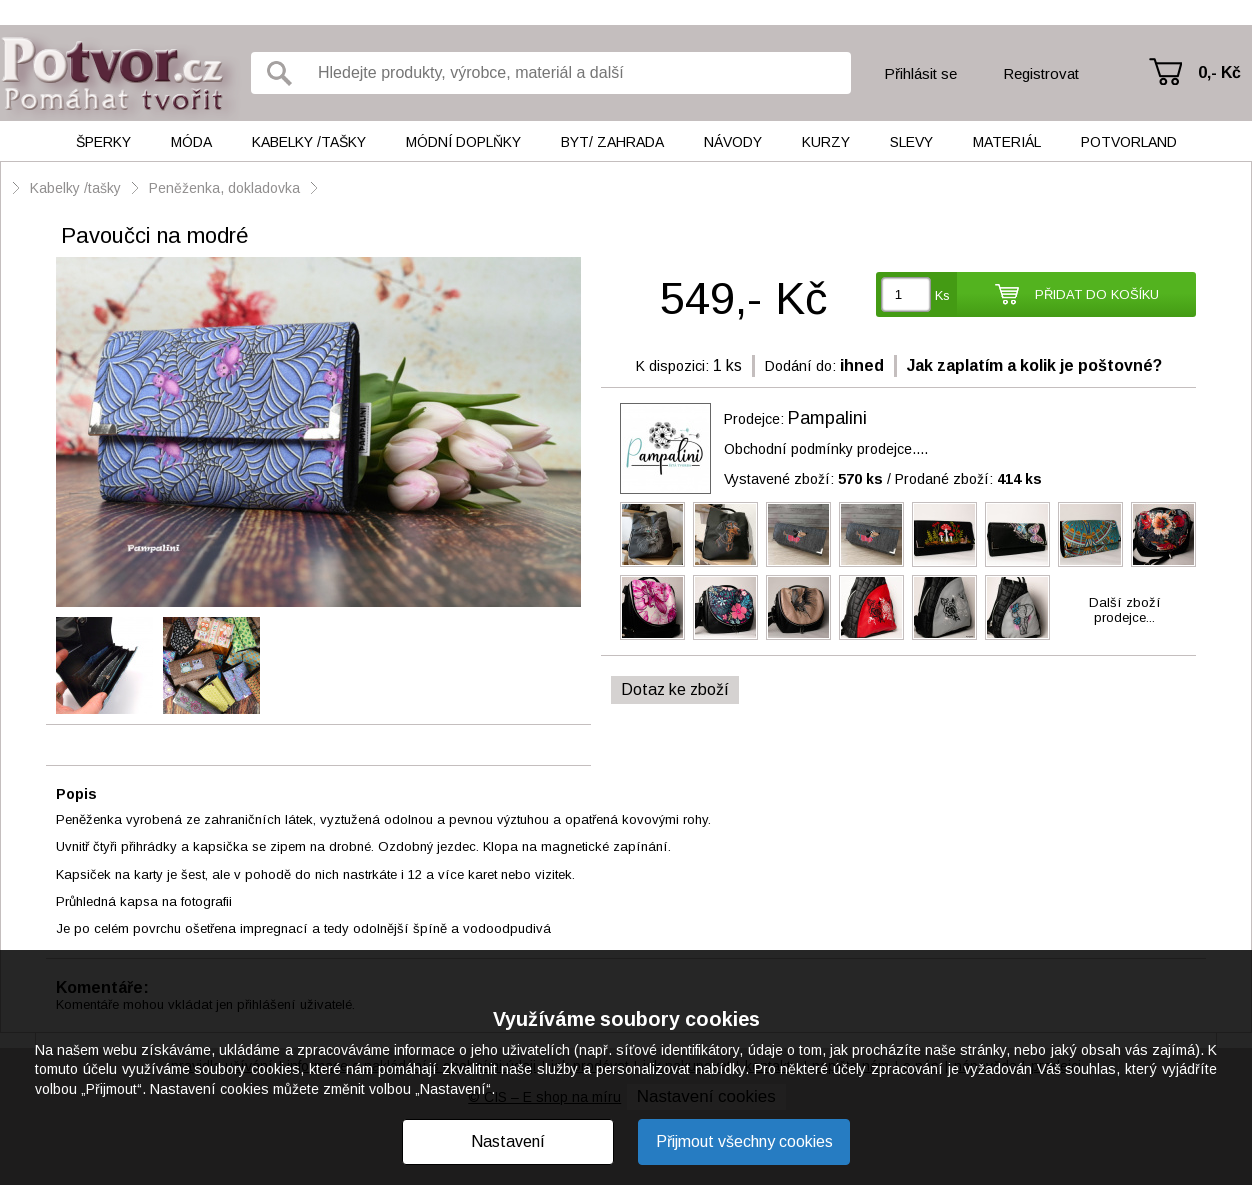 The image size is (1252, 1185). What do you see at coordinates (224, 188) in the screenshot?
I see `Peněženka, dokladovka` at bounding box center [224, 188].